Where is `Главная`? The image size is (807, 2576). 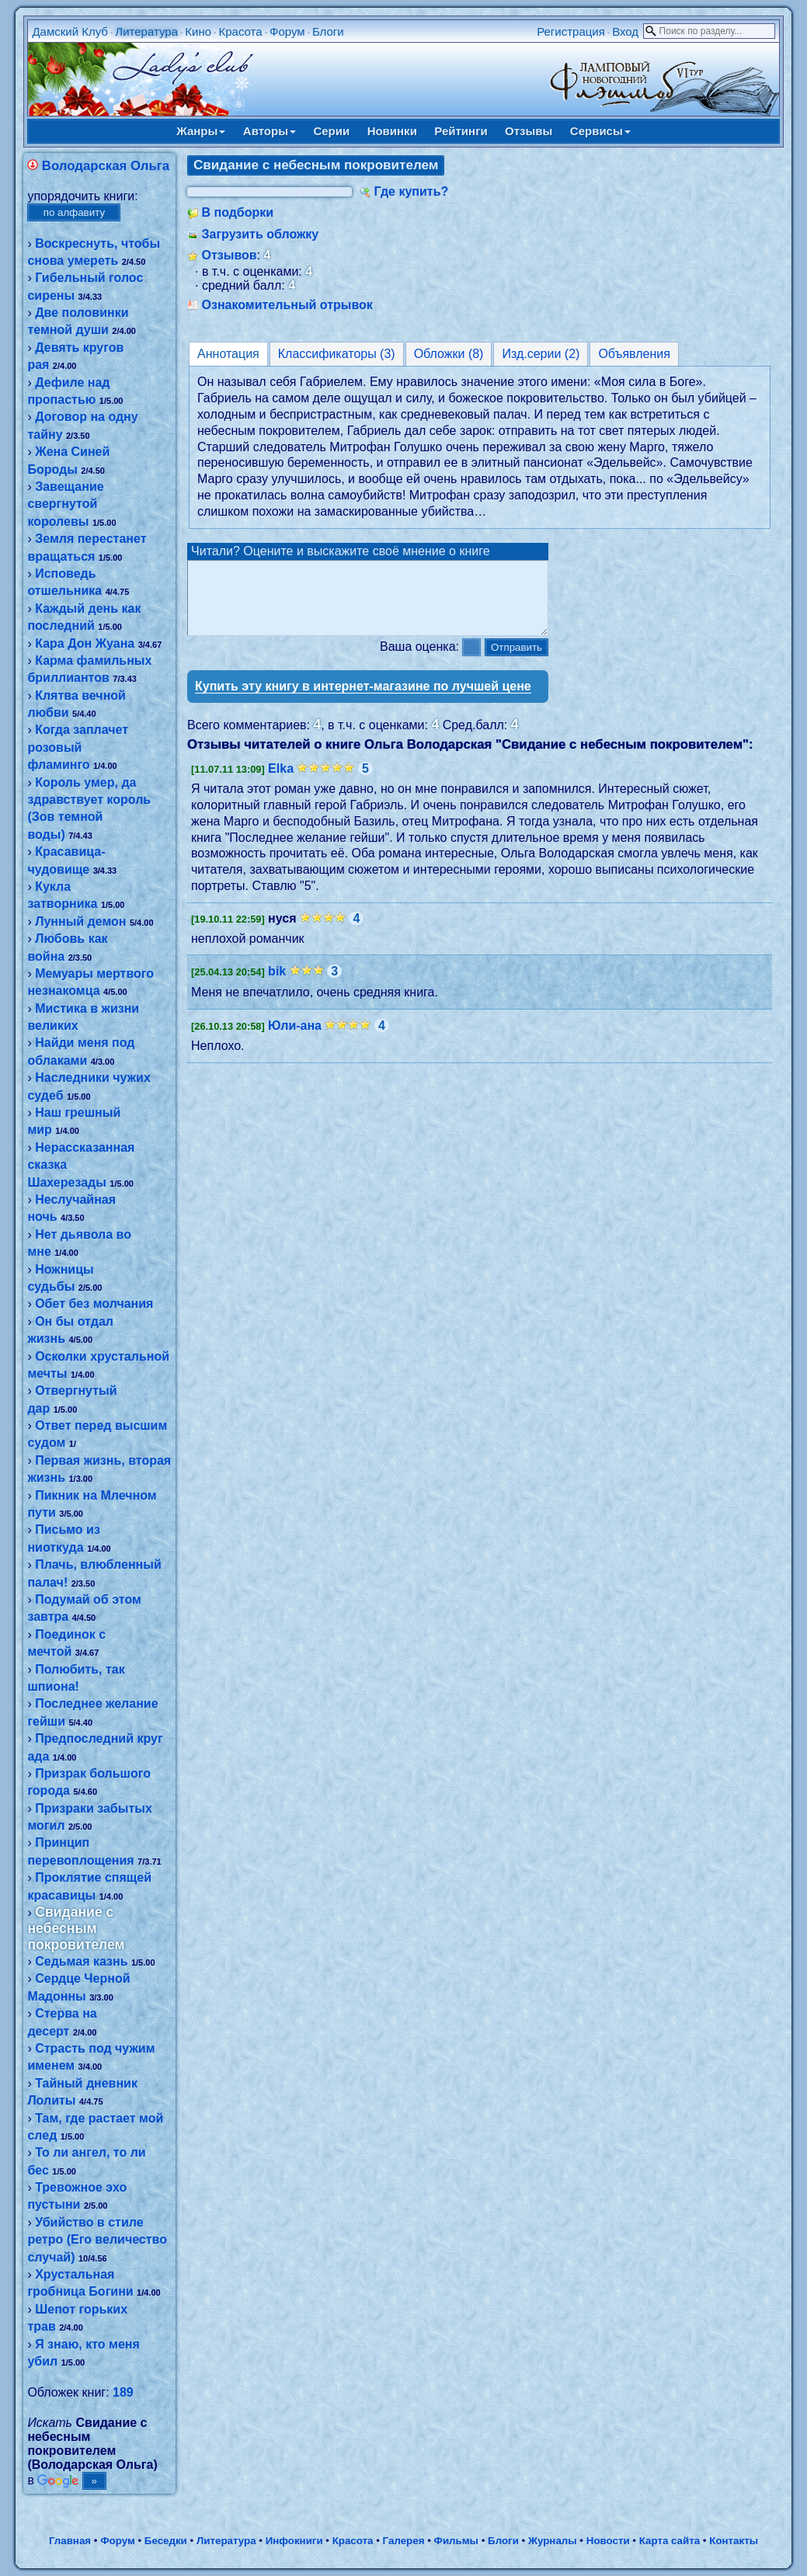 Главная is located at coordinates (70, 2540).